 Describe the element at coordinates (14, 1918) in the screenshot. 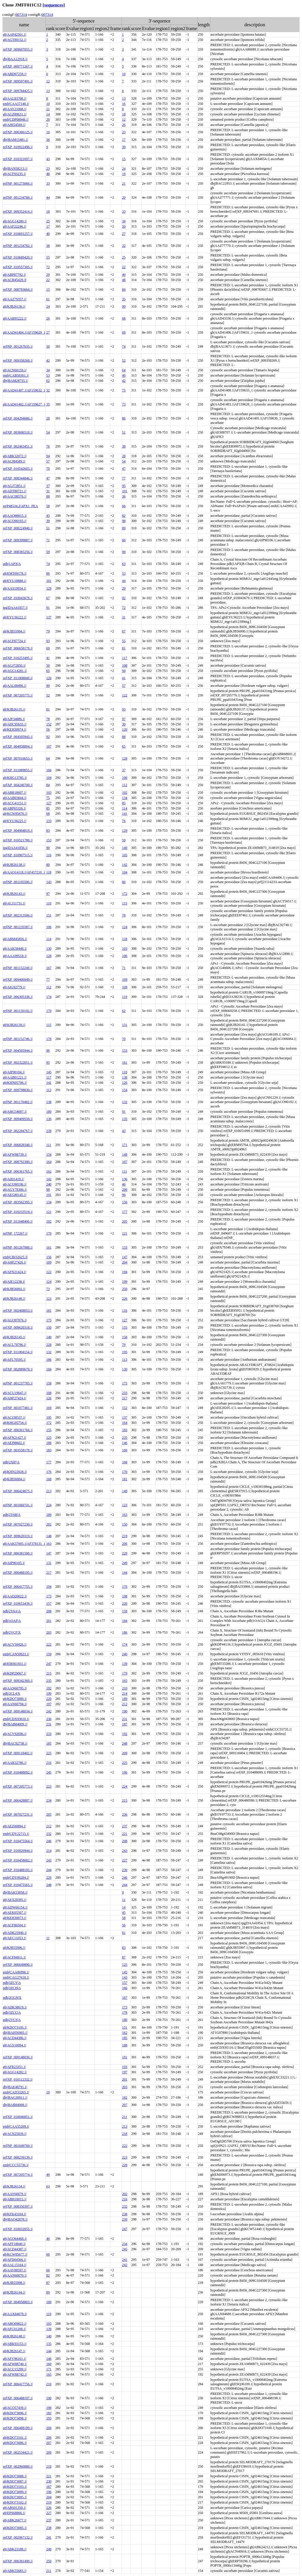

I see `gb|KEH30073.1|` at that location.